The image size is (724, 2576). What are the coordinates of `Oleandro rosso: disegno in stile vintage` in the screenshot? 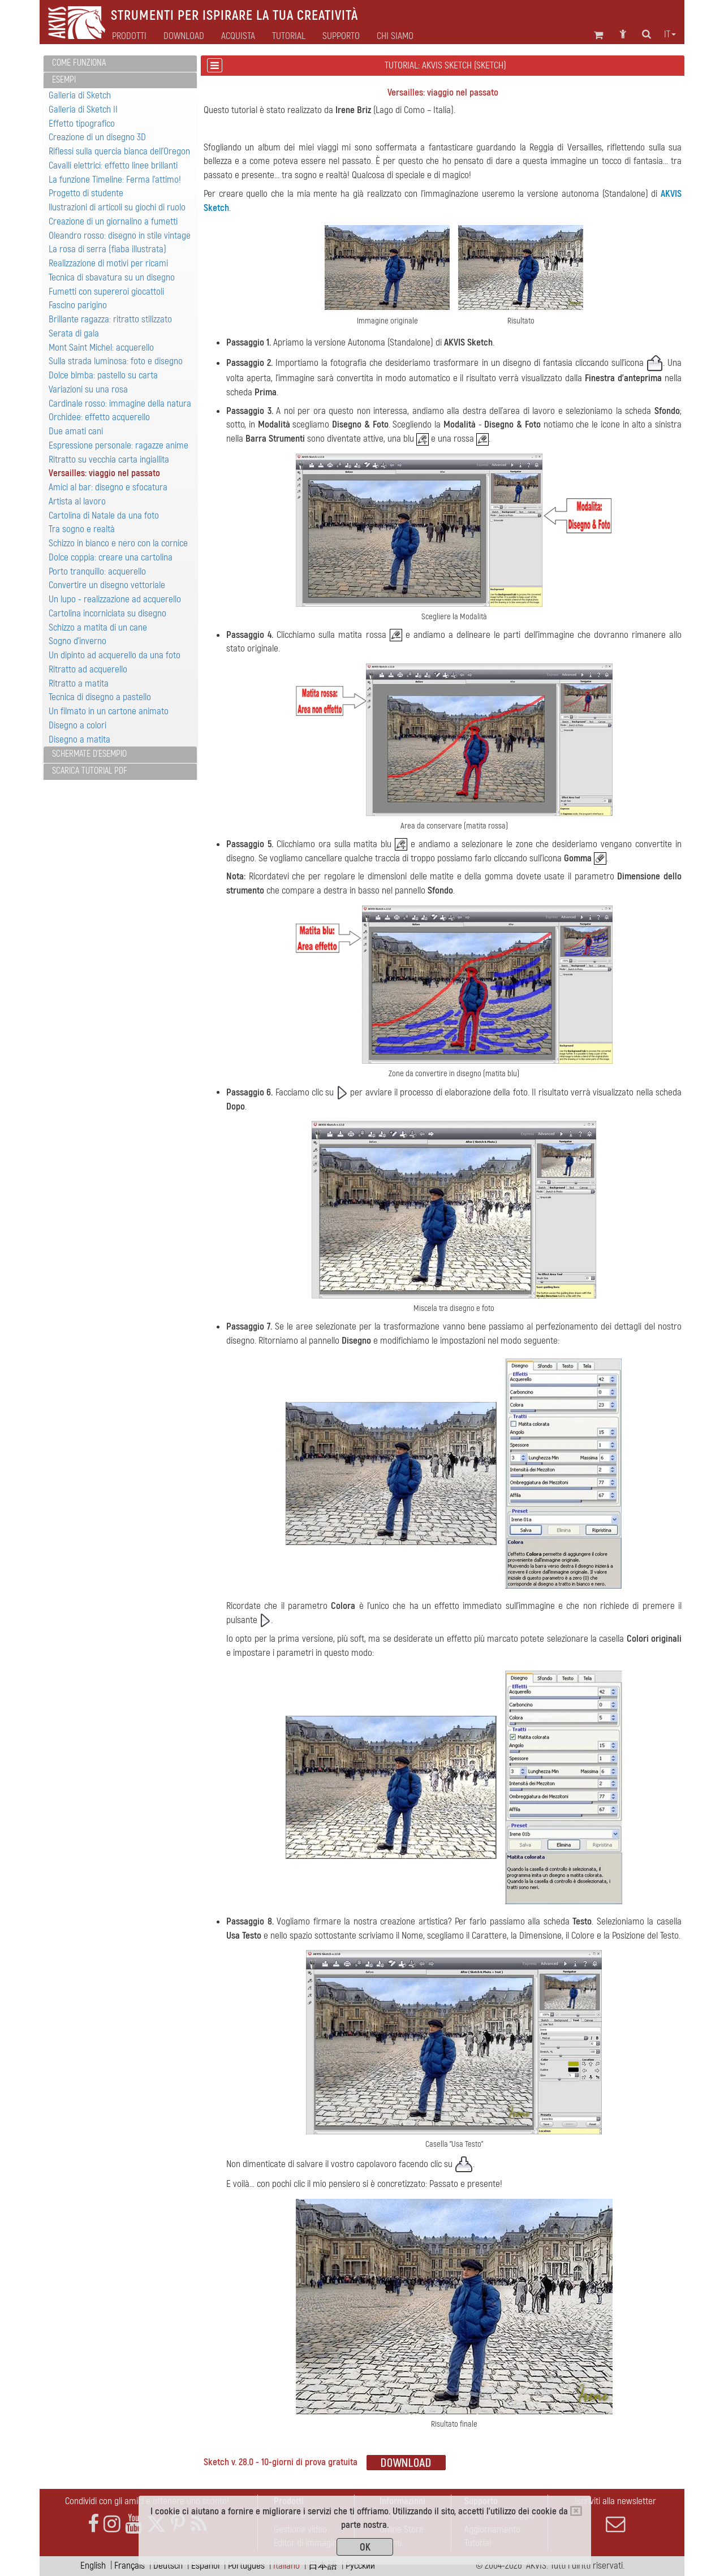 It's located at (120, 235).